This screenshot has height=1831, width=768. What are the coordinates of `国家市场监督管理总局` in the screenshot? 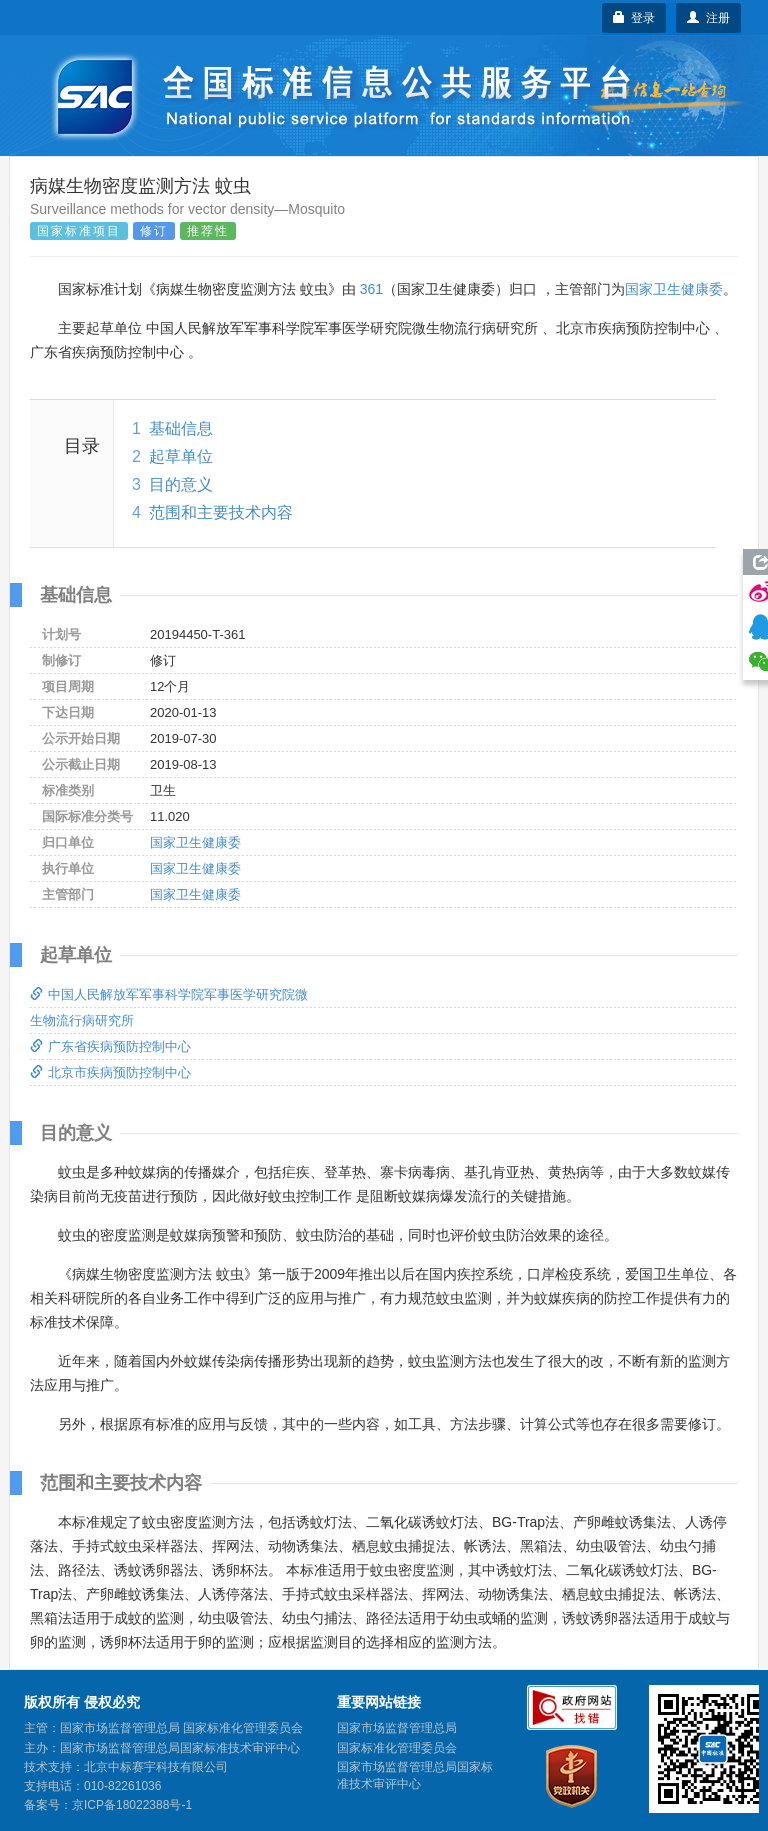 It's located at (397, 1728).